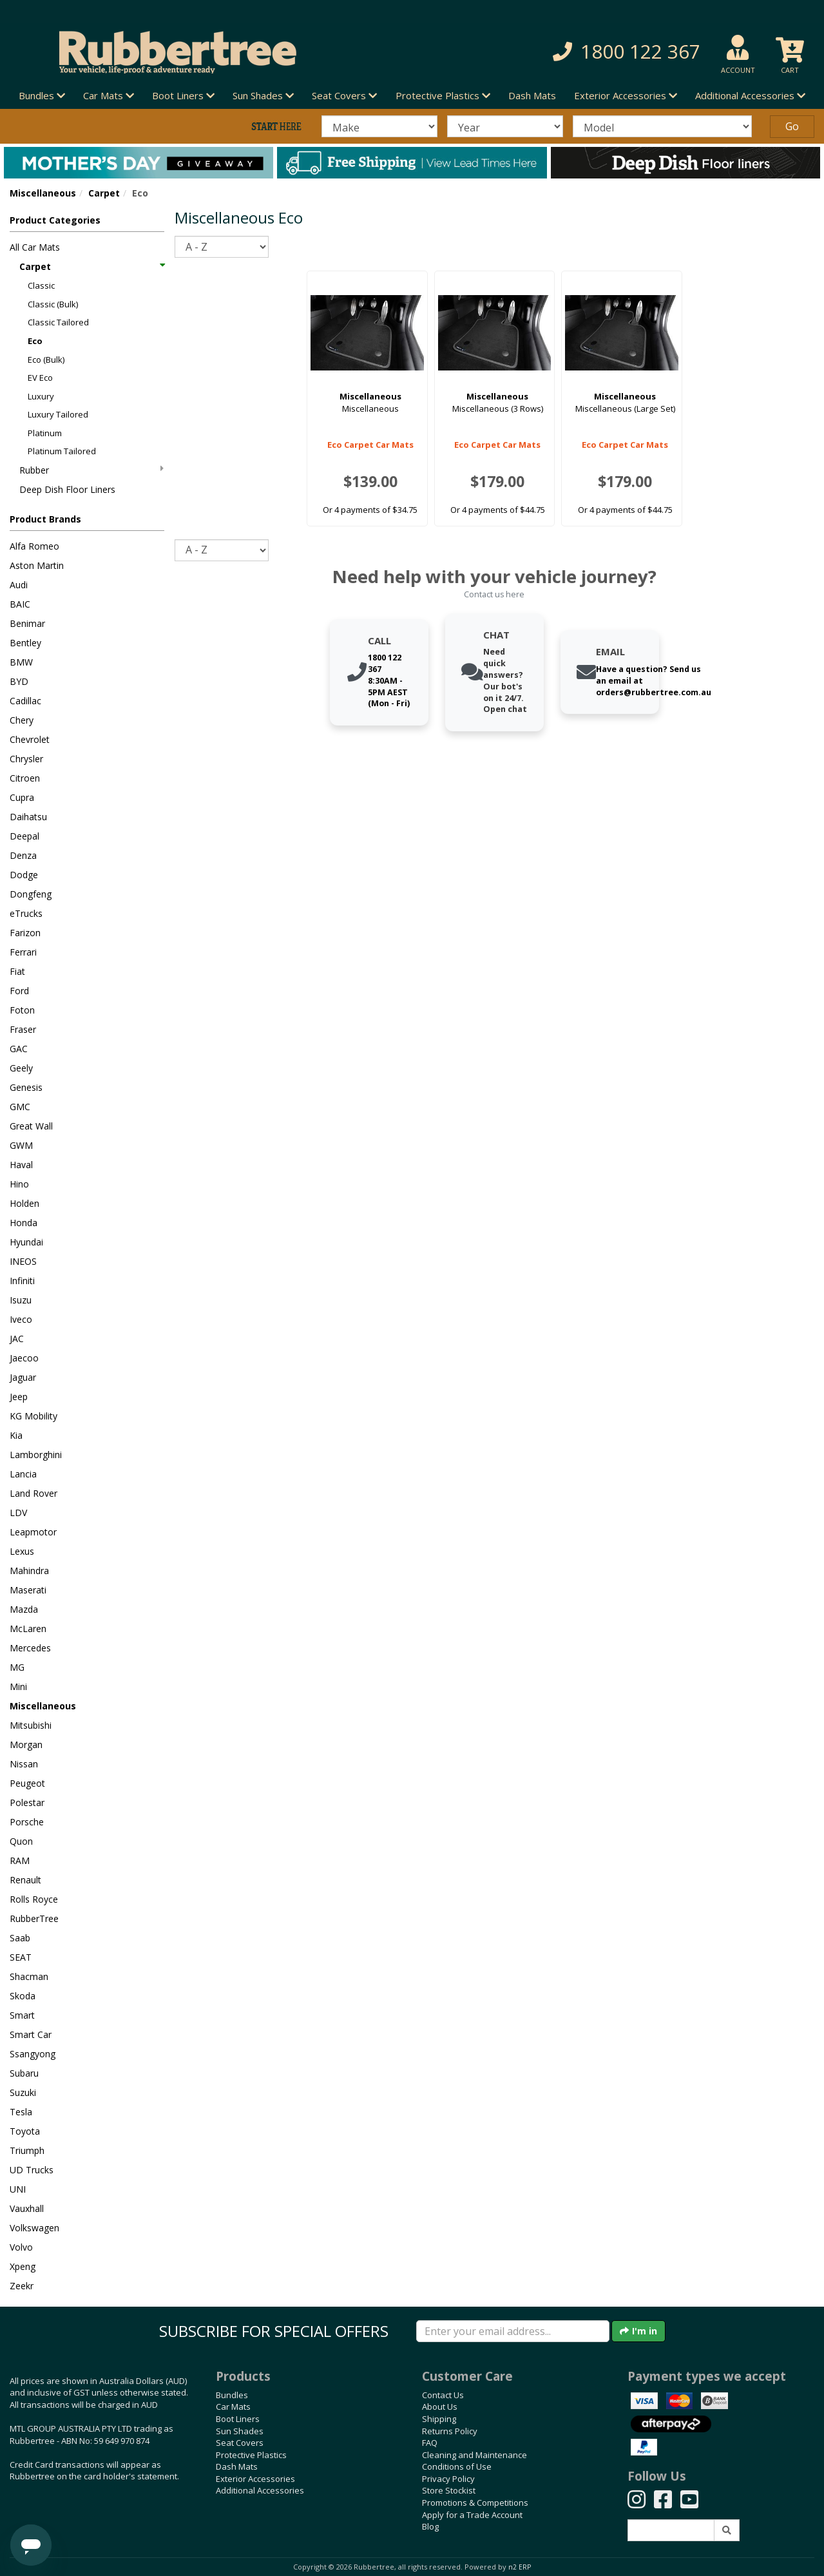 The width and height of the screenshot is (824, 2576). Describe the element at coordinates (58, 414) in the screenshot. I see `Luxury Tailored` at that location.